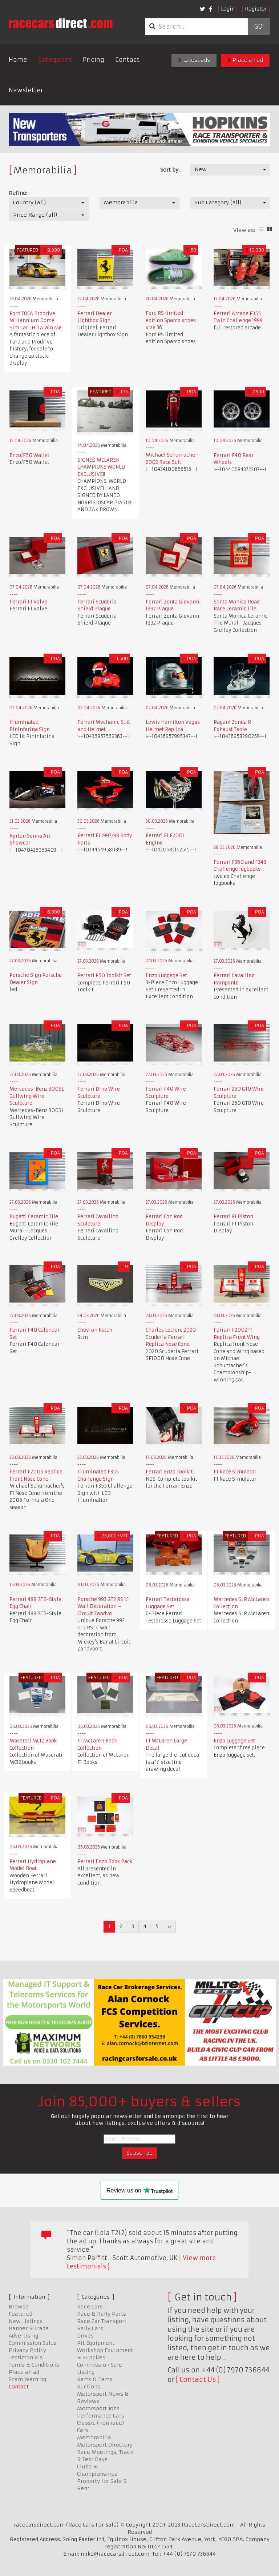 Image resolution: width=279 pixels, height=2576 pixels. I want to click on Race & Rally Parts, so click(101, 2314).